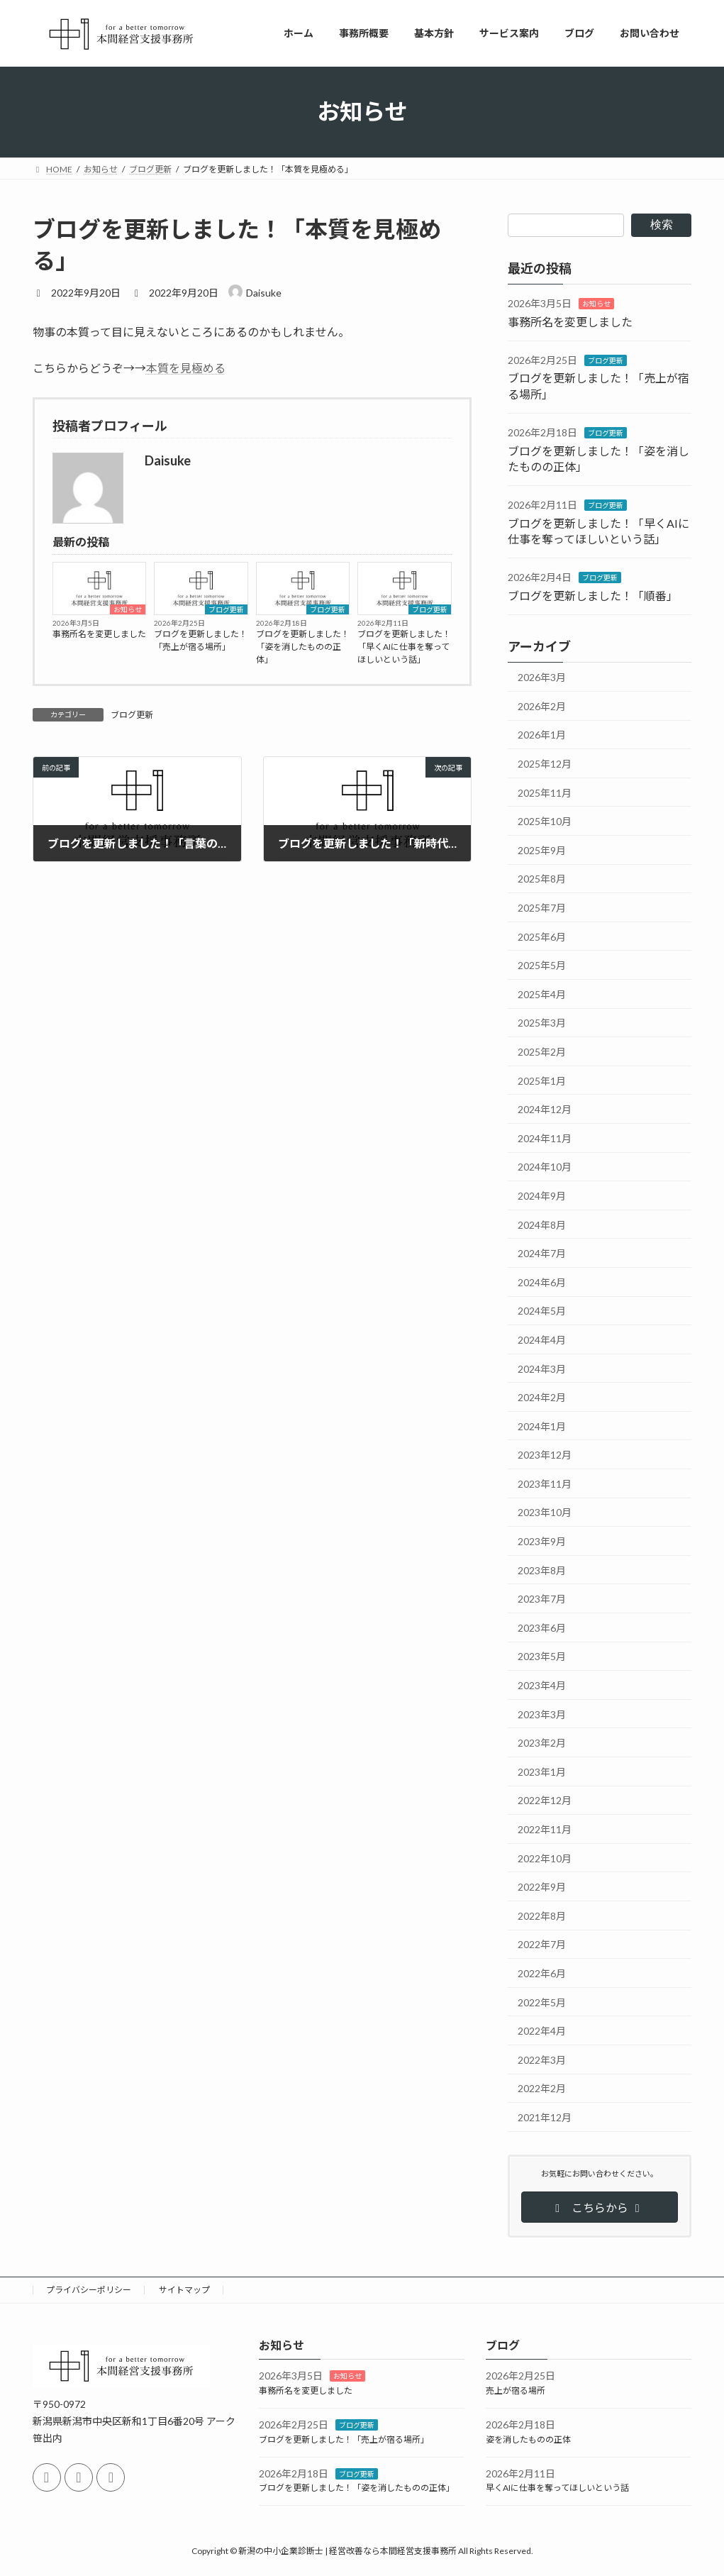 This screenshot has height=2576, width=724. I want to click on ブログを更新しました！「早くAIに仕事を奪ってほしいという話」, so click(404, 647).